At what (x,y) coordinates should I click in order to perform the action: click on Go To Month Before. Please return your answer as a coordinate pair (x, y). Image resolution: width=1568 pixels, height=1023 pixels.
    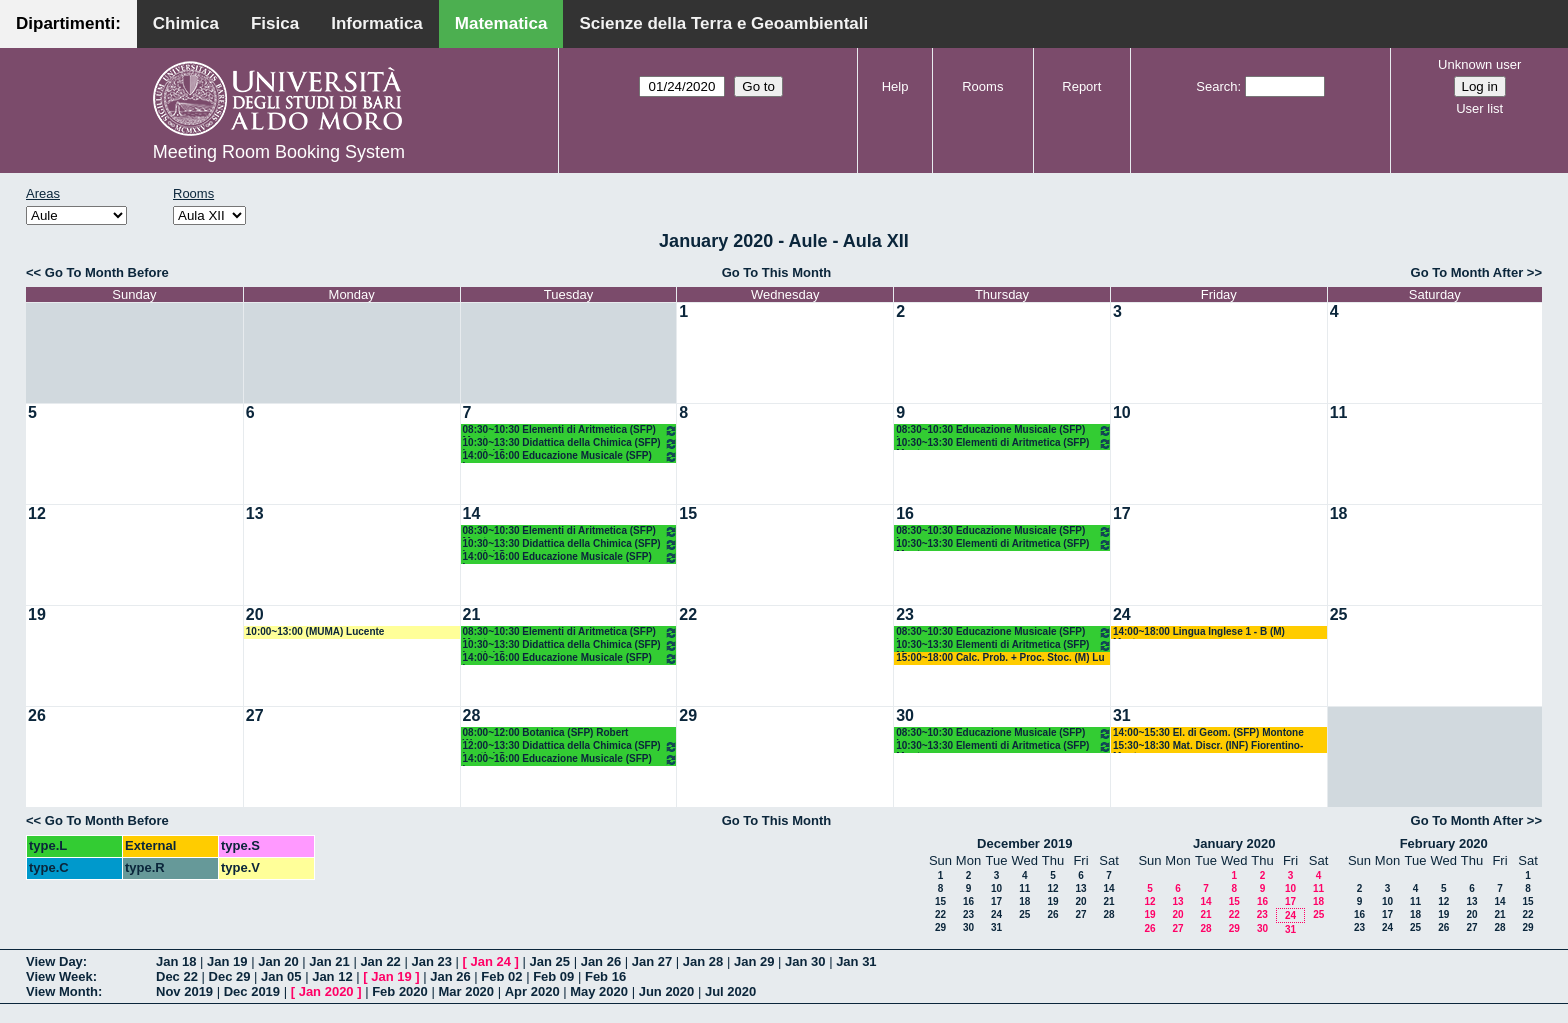
    Looking at the image, I should click on (107, 272).